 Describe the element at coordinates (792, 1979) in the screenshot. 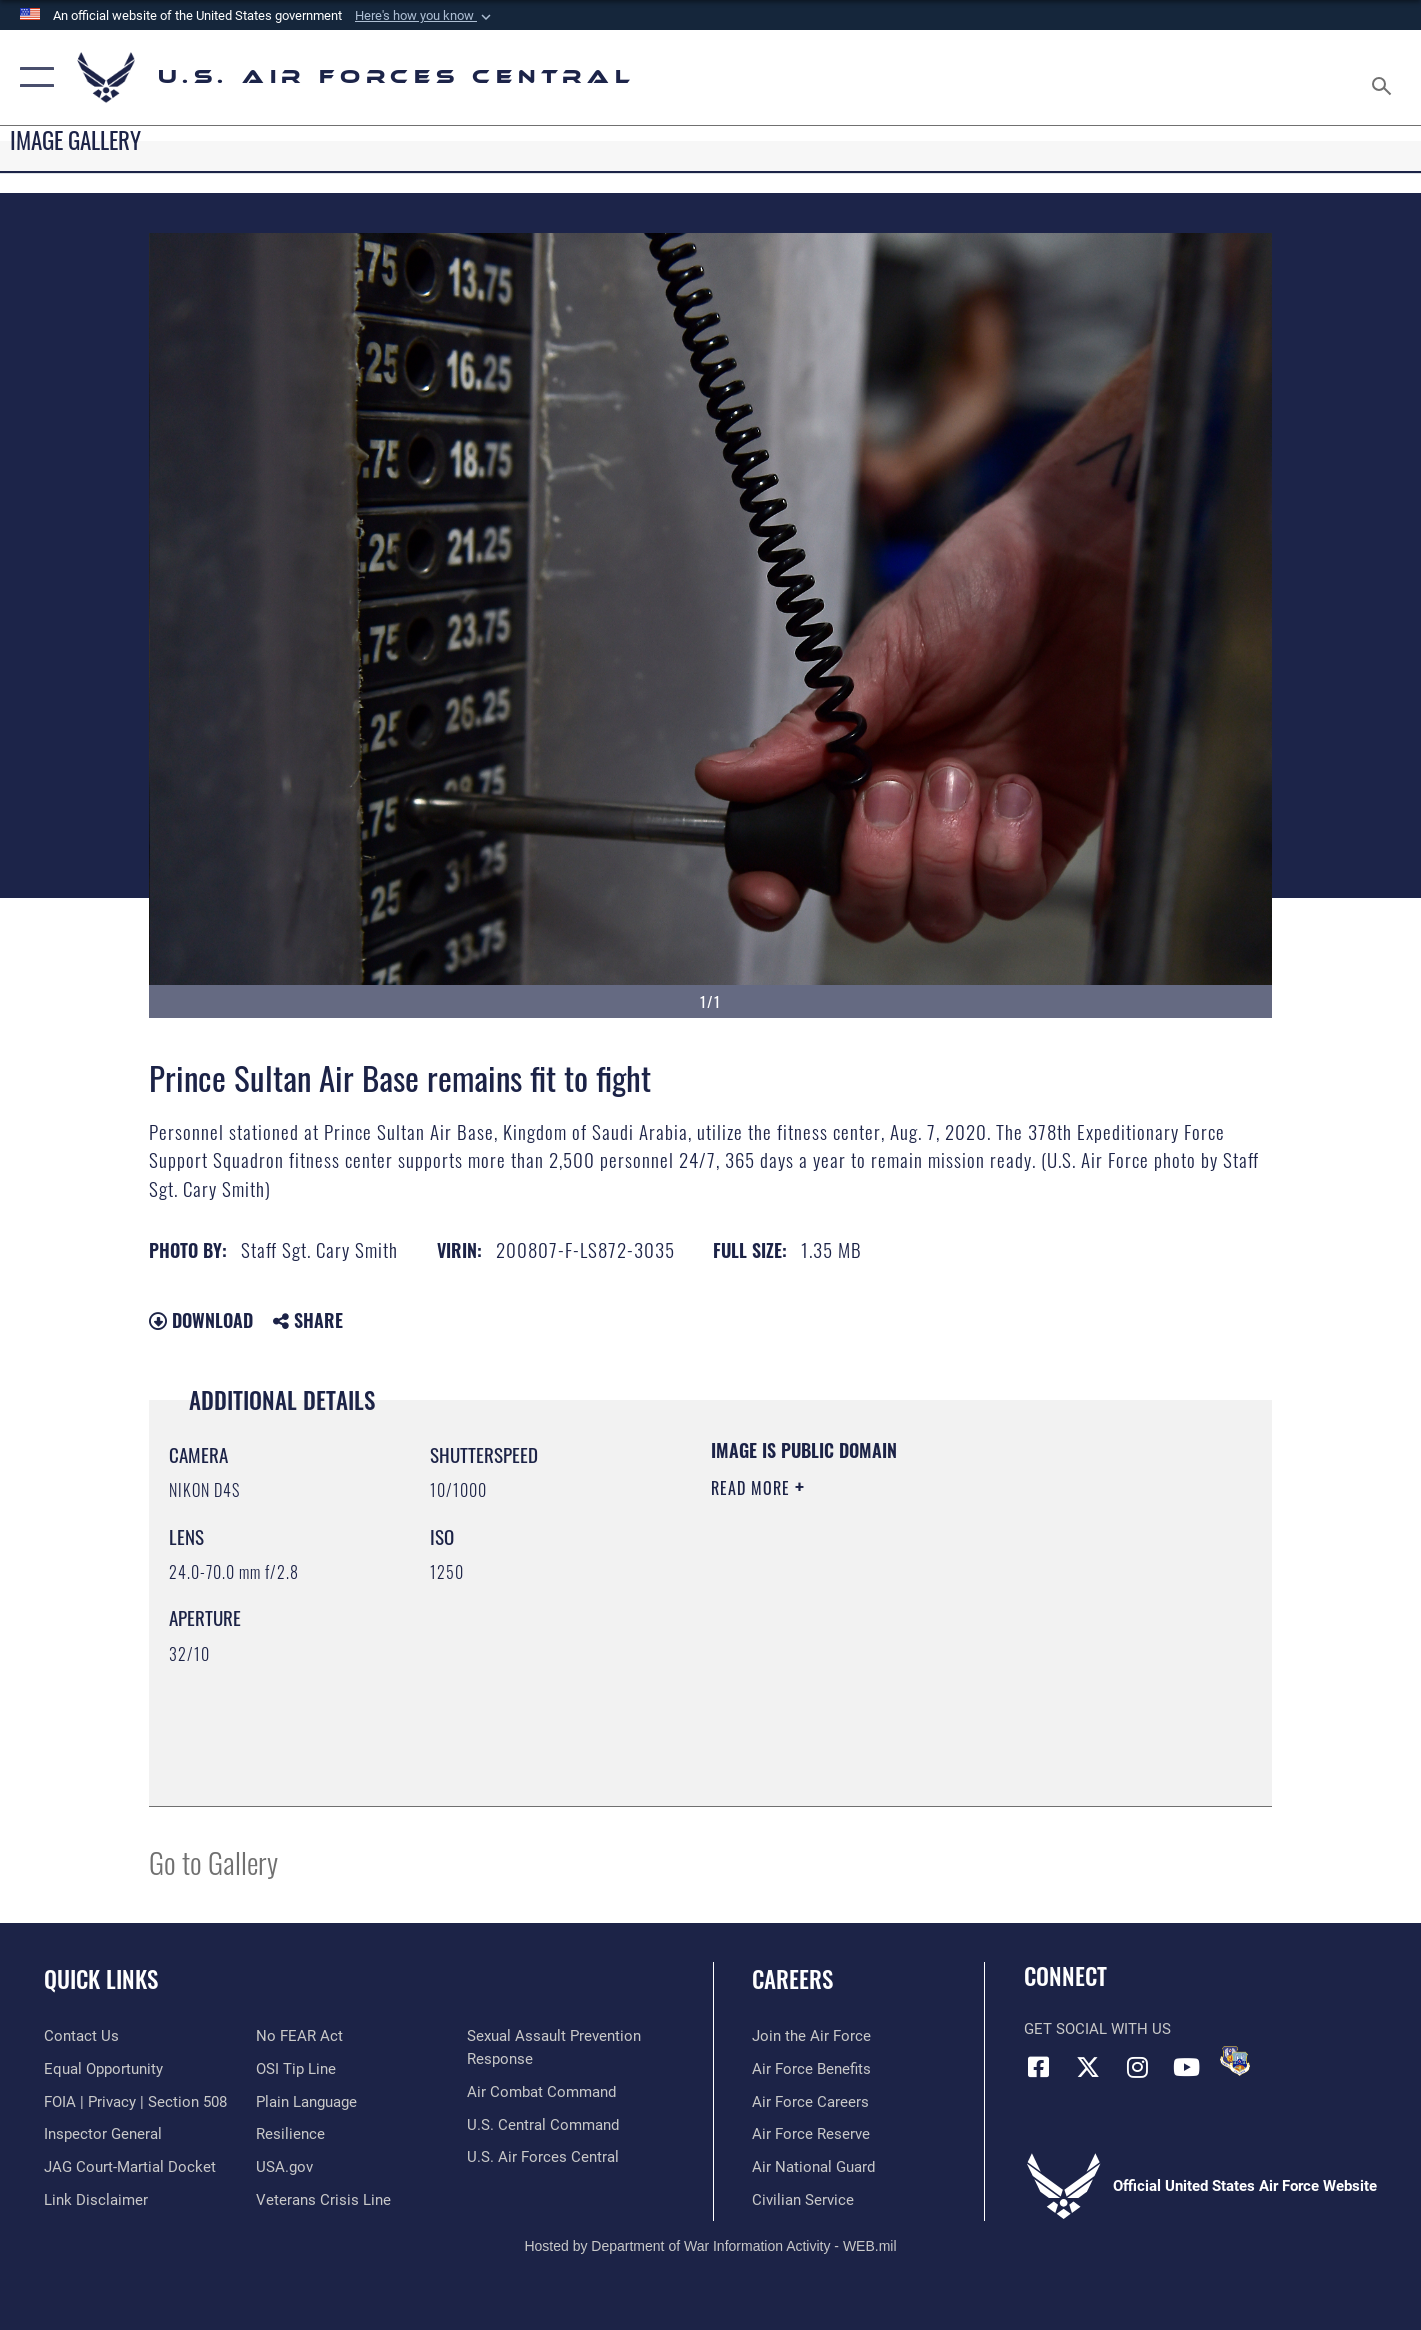

I see `Careers` at that location.